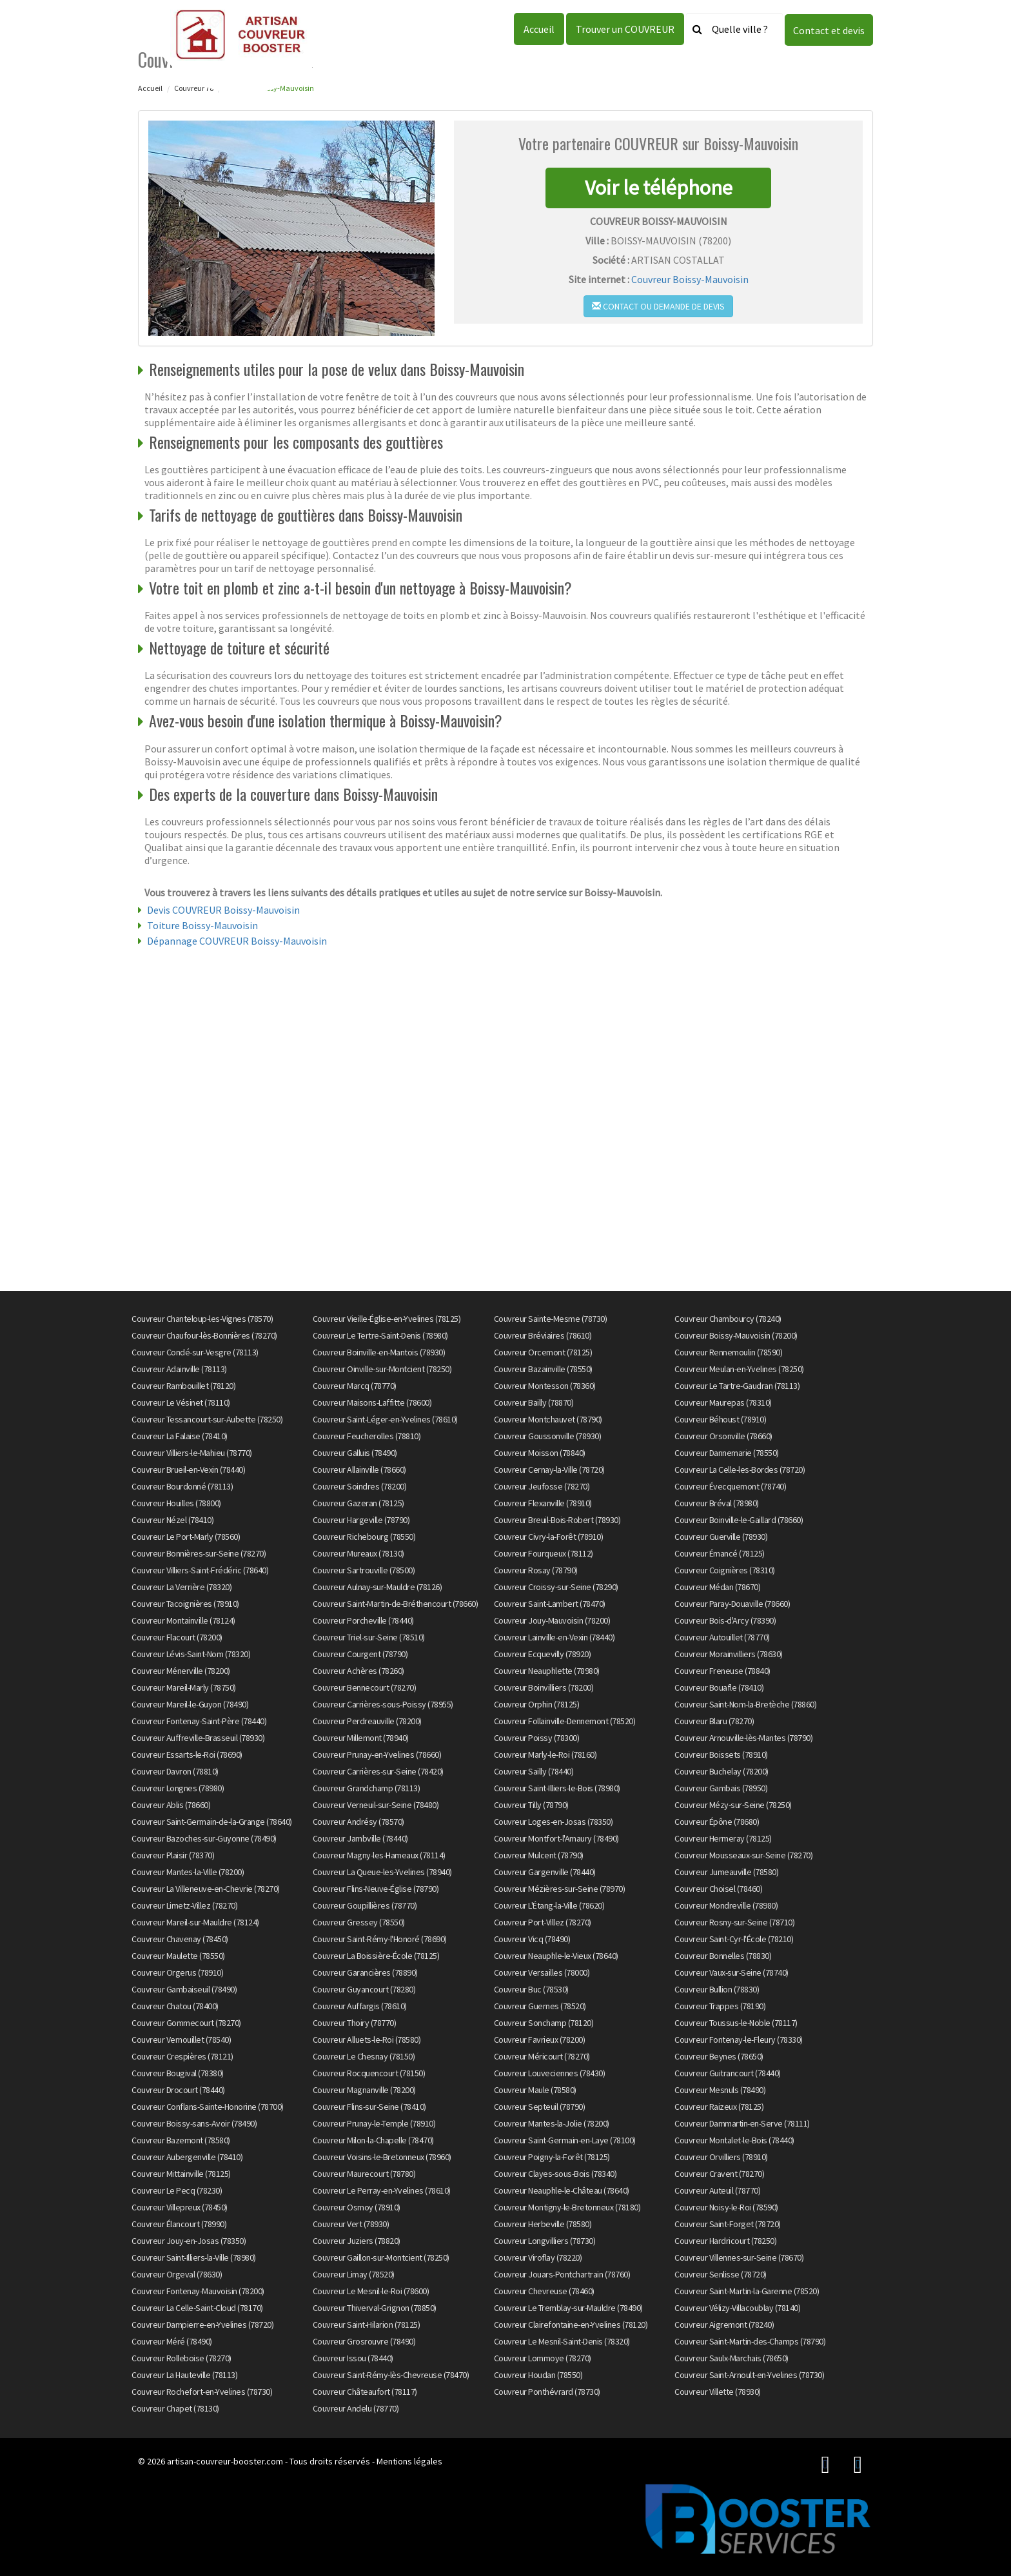  What do you see at coordinates (536, 1570) in the screenshot?
I see `Couvreur Rosay (78790)` at bounding box center [536, 1570].